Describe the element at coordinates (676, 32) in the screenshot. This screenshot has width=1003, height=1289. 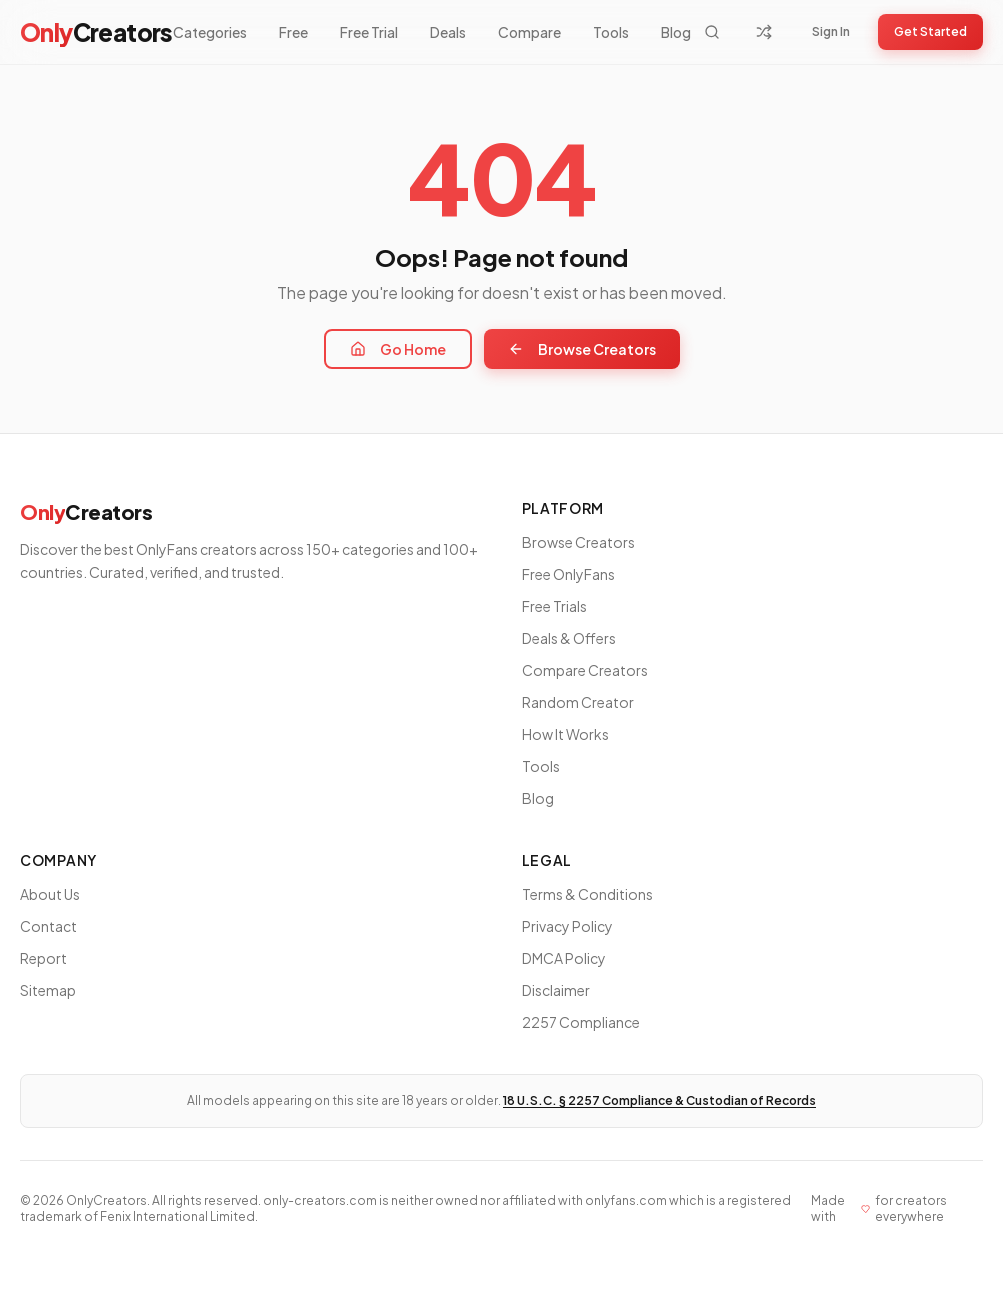
I see `Blog` at that location.